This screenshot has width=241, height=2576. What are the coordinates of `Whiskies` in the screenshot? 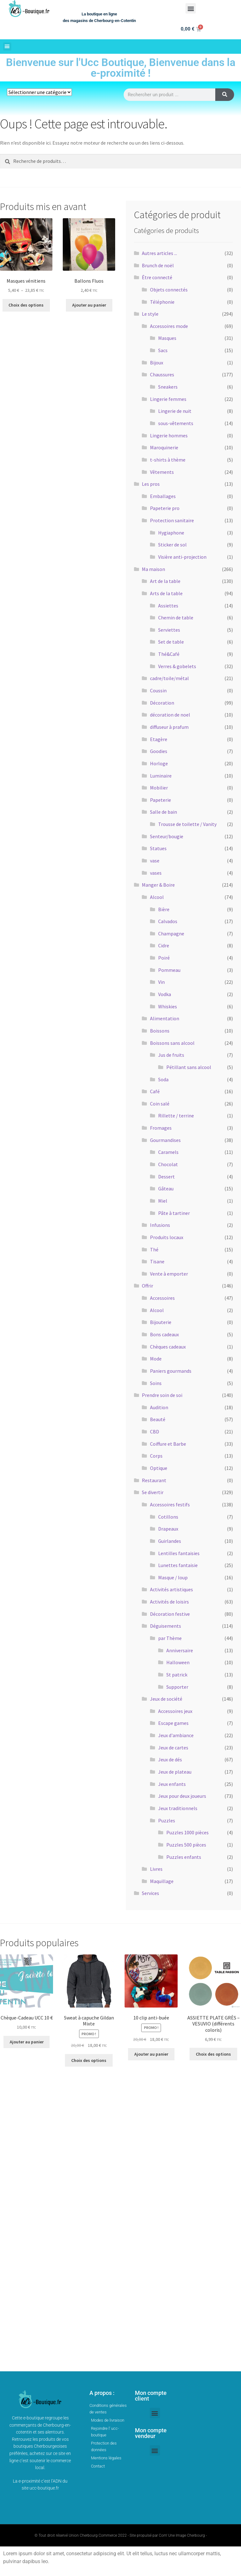 It's located at (167, 1006).